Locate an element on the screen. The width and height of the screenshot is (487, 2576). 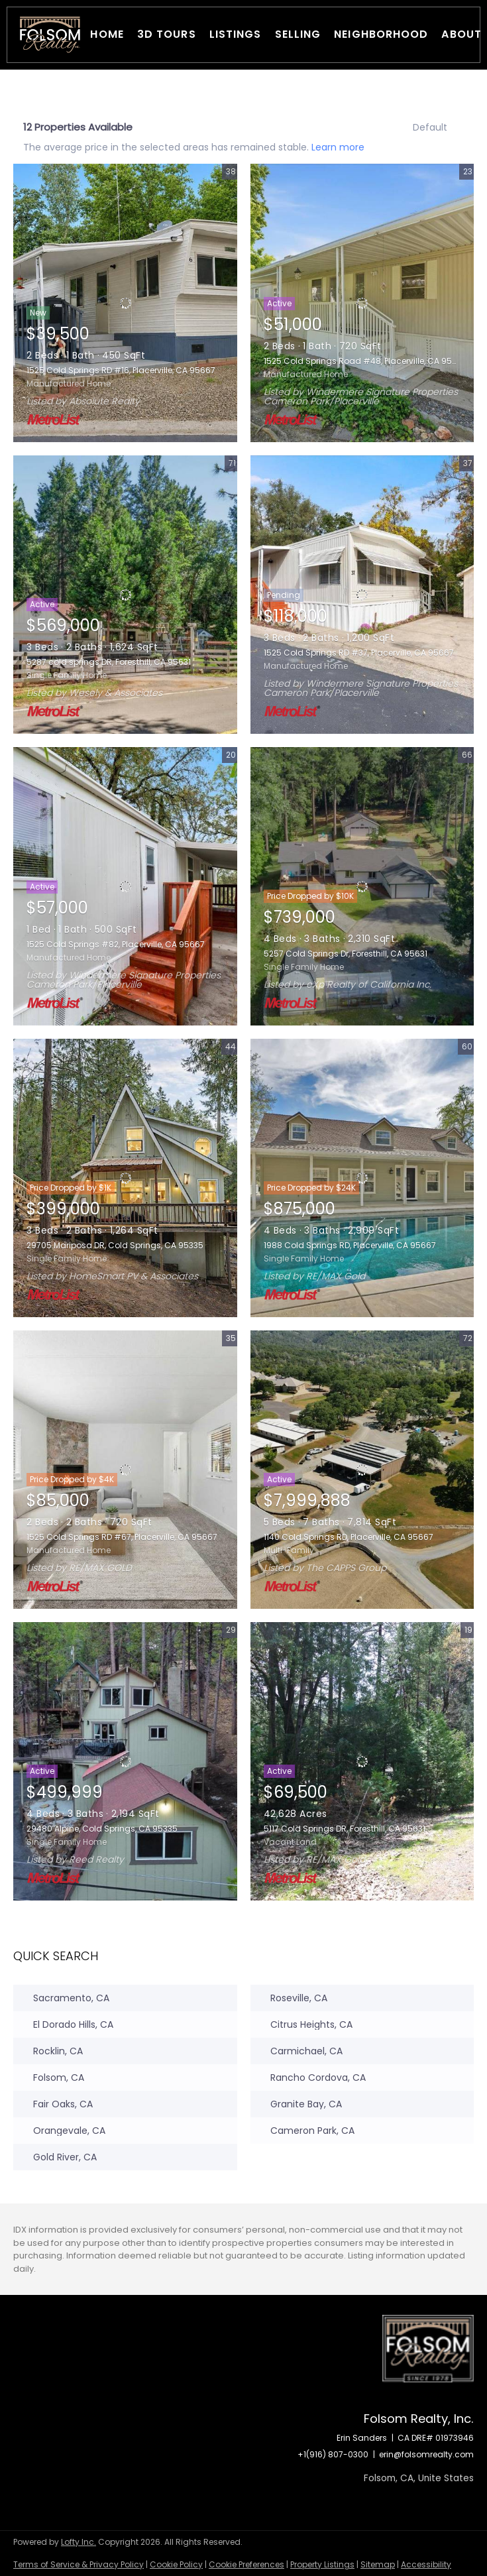
1988 Cold Springs RD, Placerville, CA 95667 is located at coordinates (350, 1245).